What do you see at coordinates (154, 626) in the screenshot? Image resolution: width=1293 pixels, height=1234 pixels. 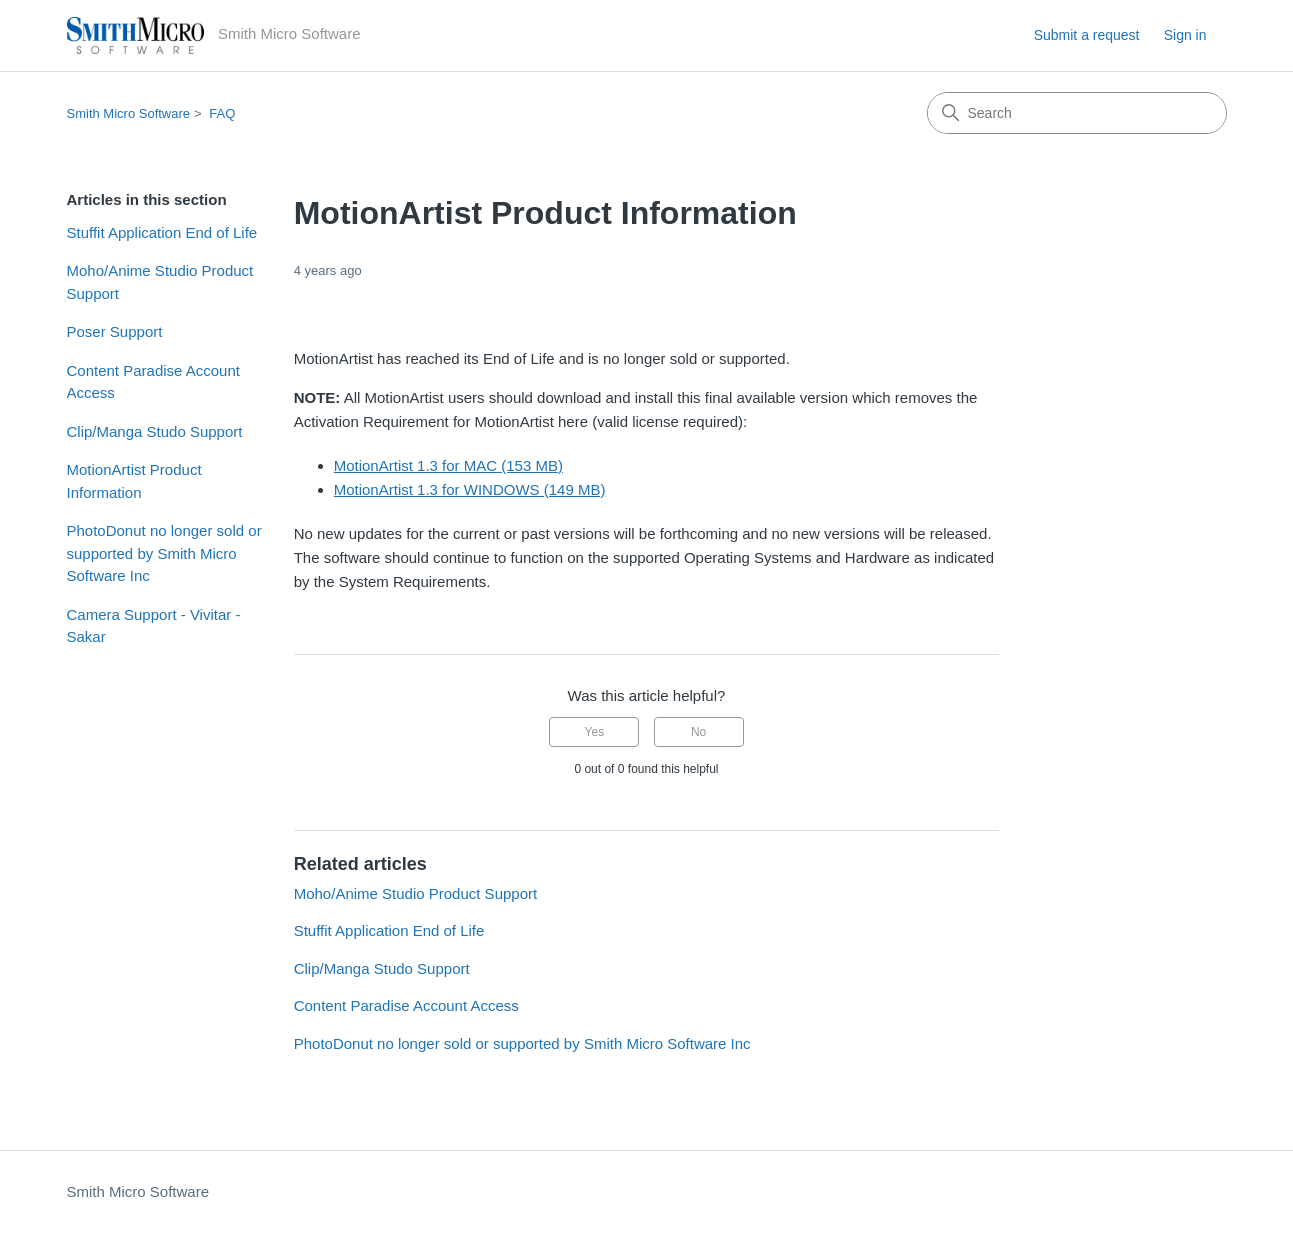 I see `Camera Support - Vivitar - Sakar` at bounding box center [154, 626].